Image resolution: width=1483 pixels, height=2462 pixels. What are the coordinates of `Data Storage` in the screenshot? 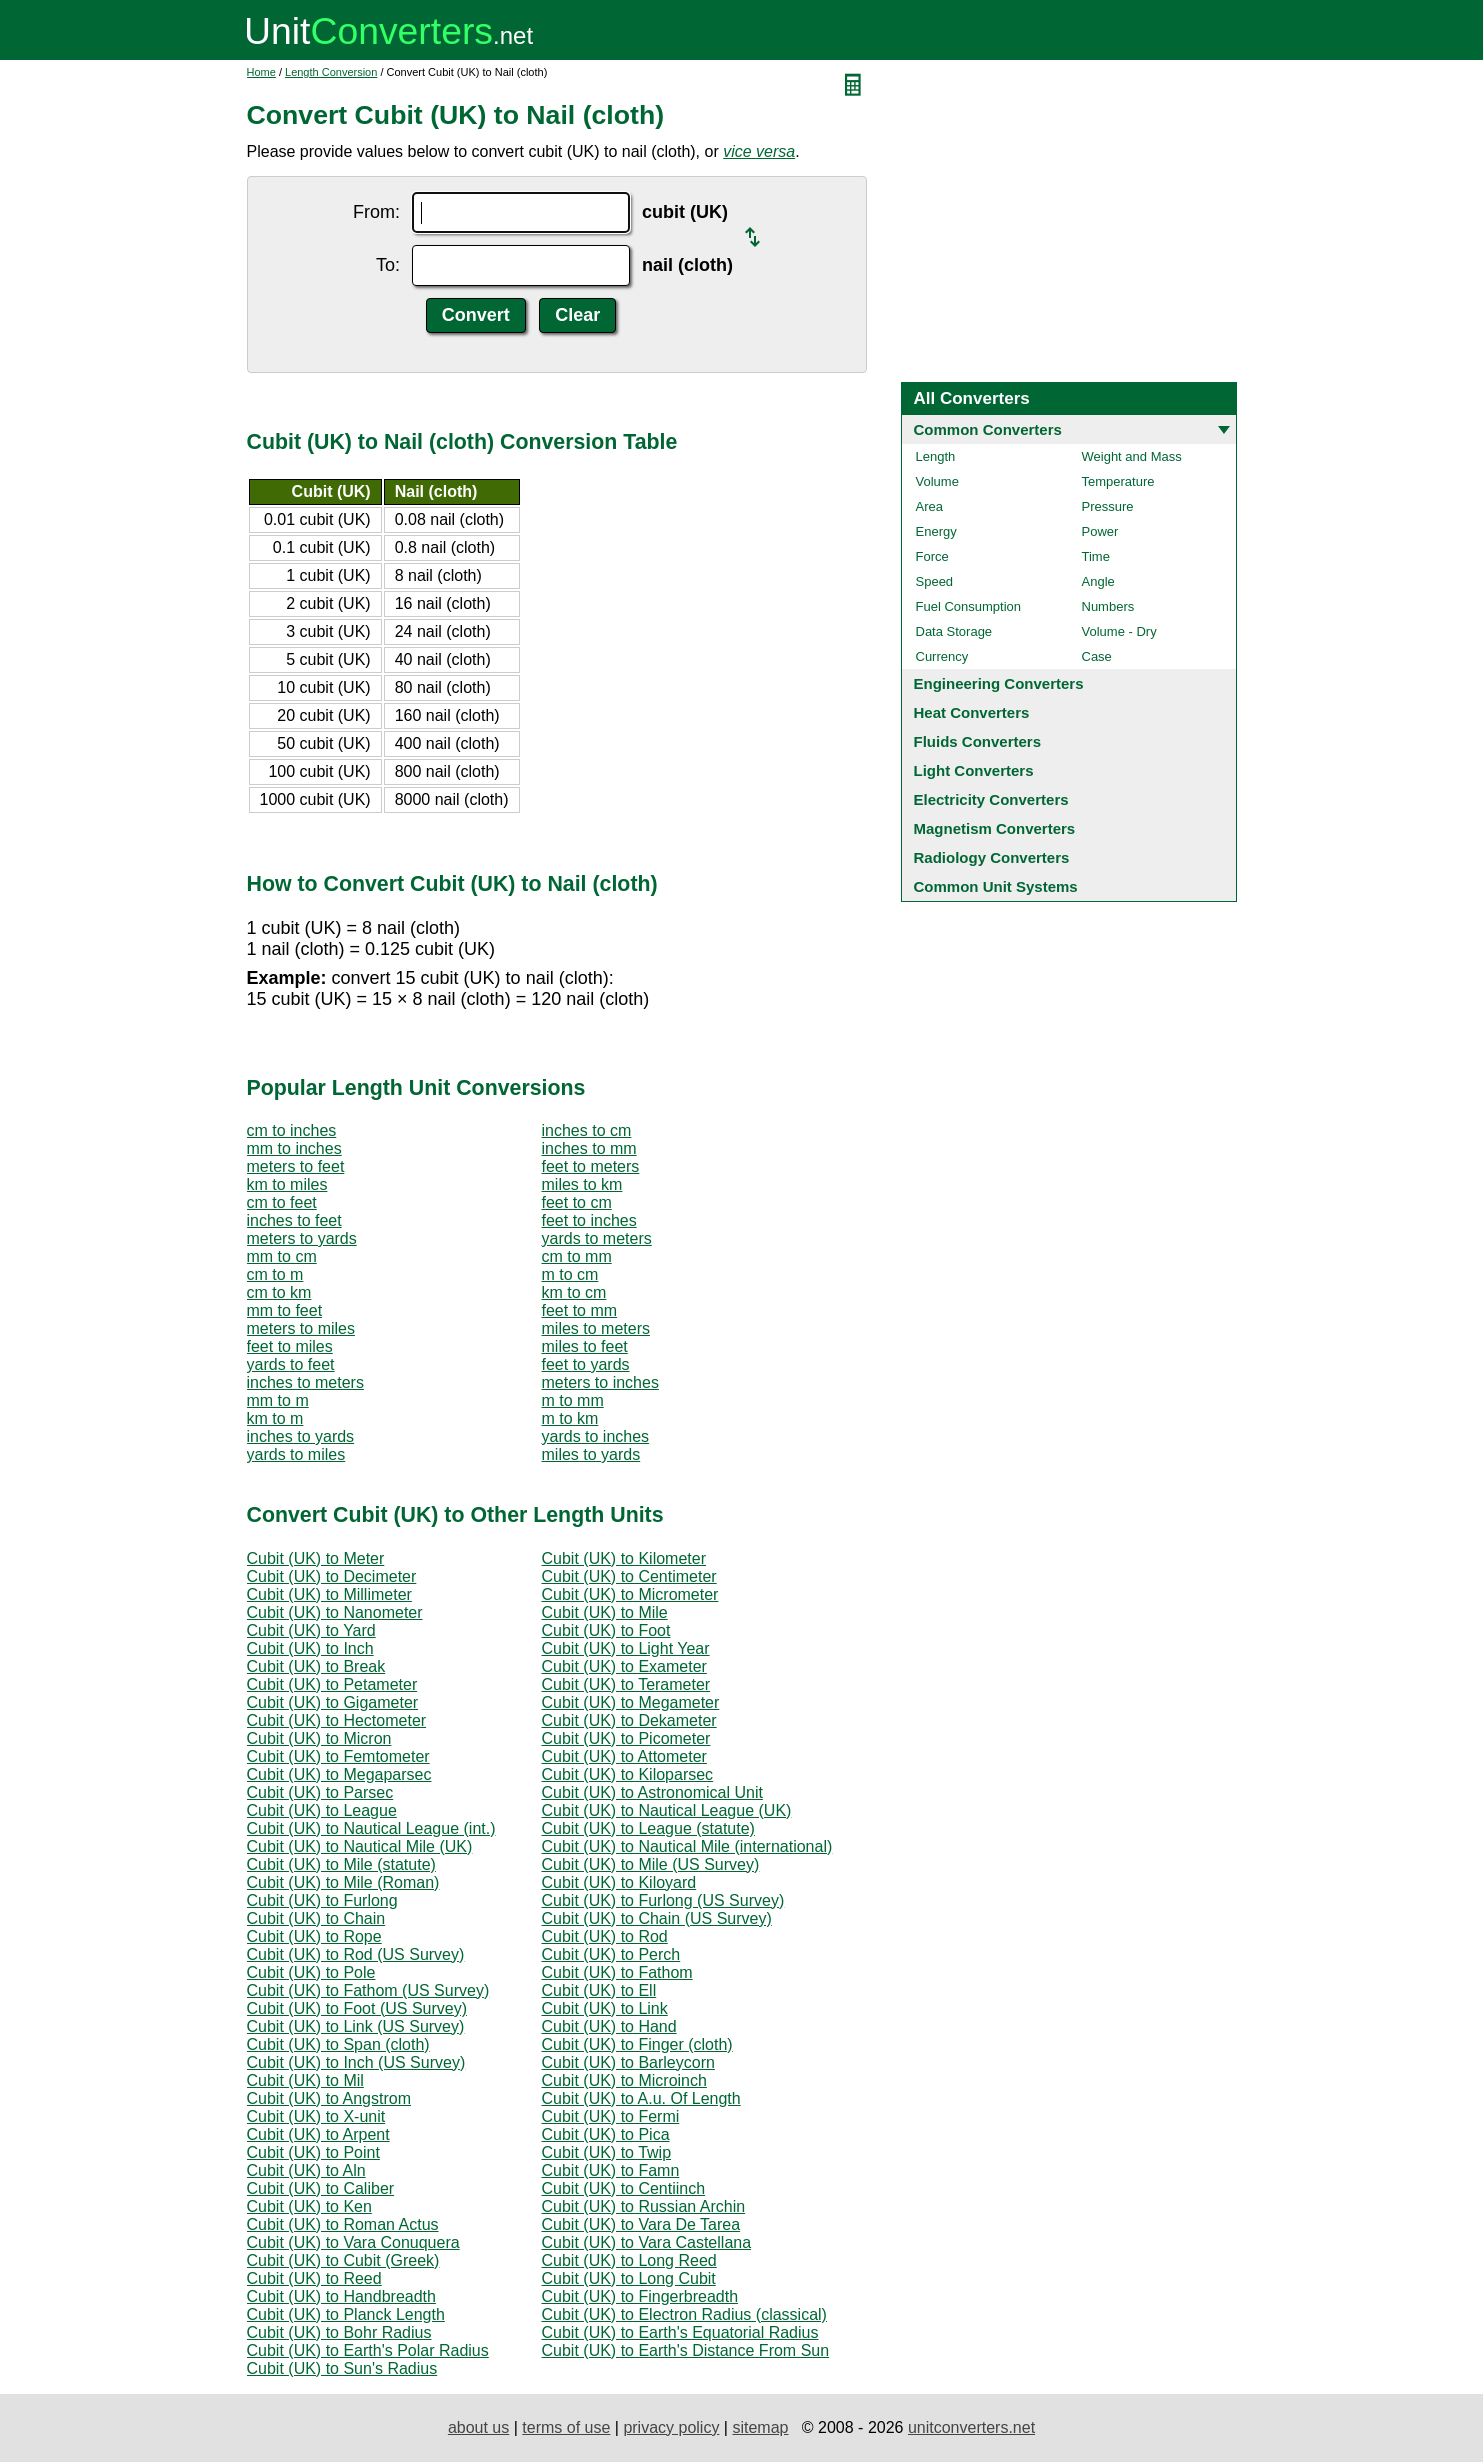 It's located at (954, 631).